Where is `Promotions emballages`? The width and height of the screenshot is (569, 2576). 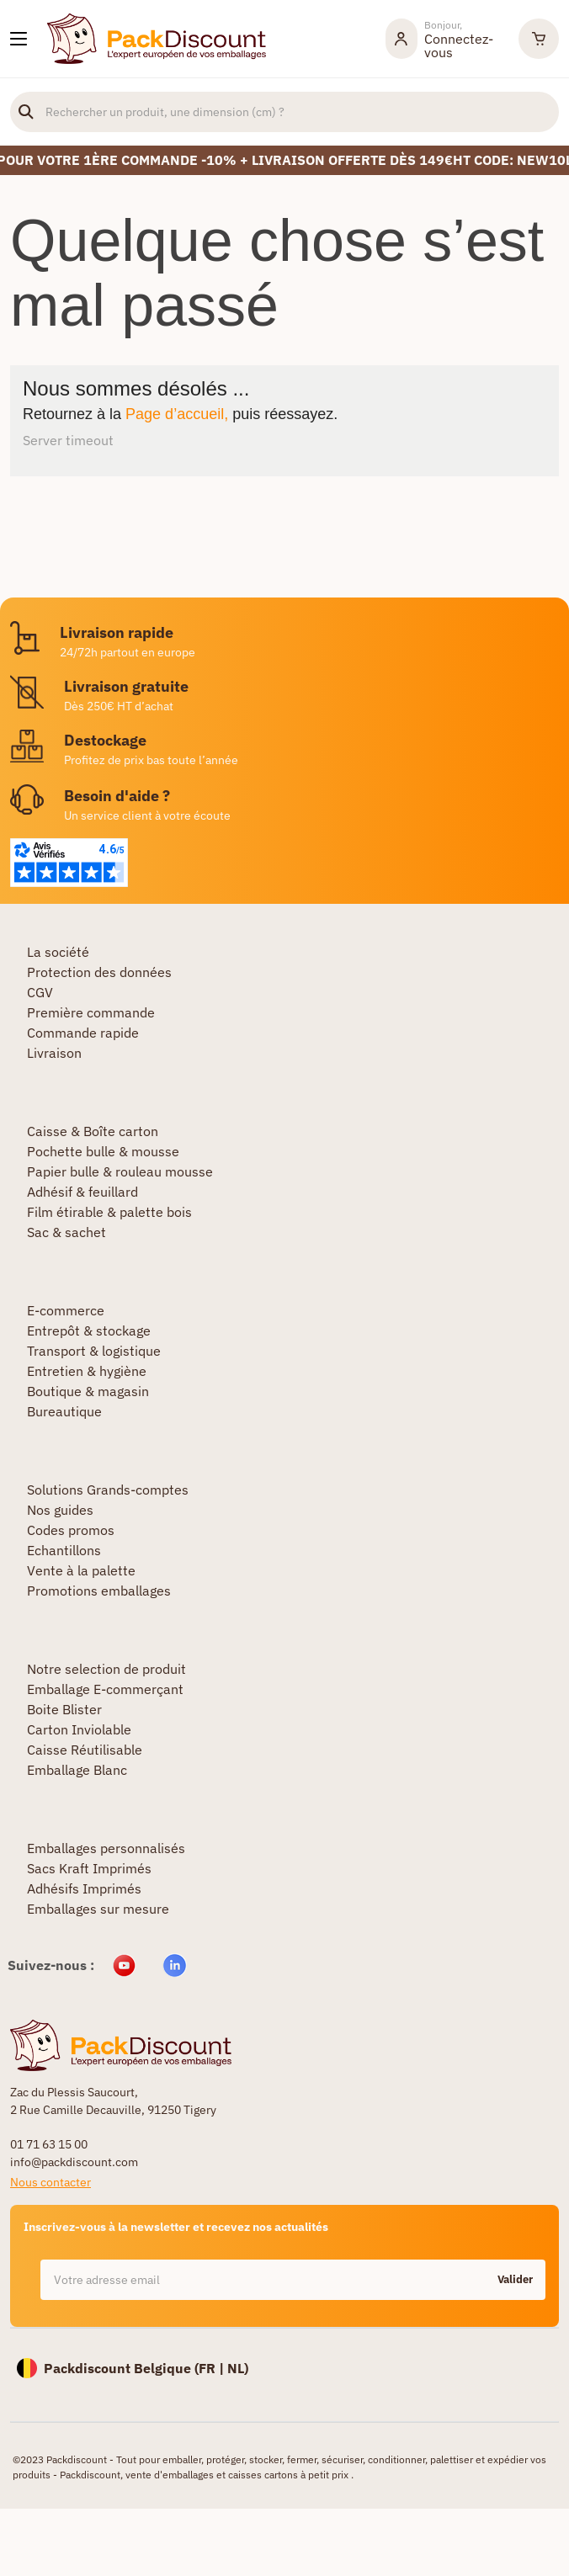
Promotions emballages is located at coordinates (99, 1590).